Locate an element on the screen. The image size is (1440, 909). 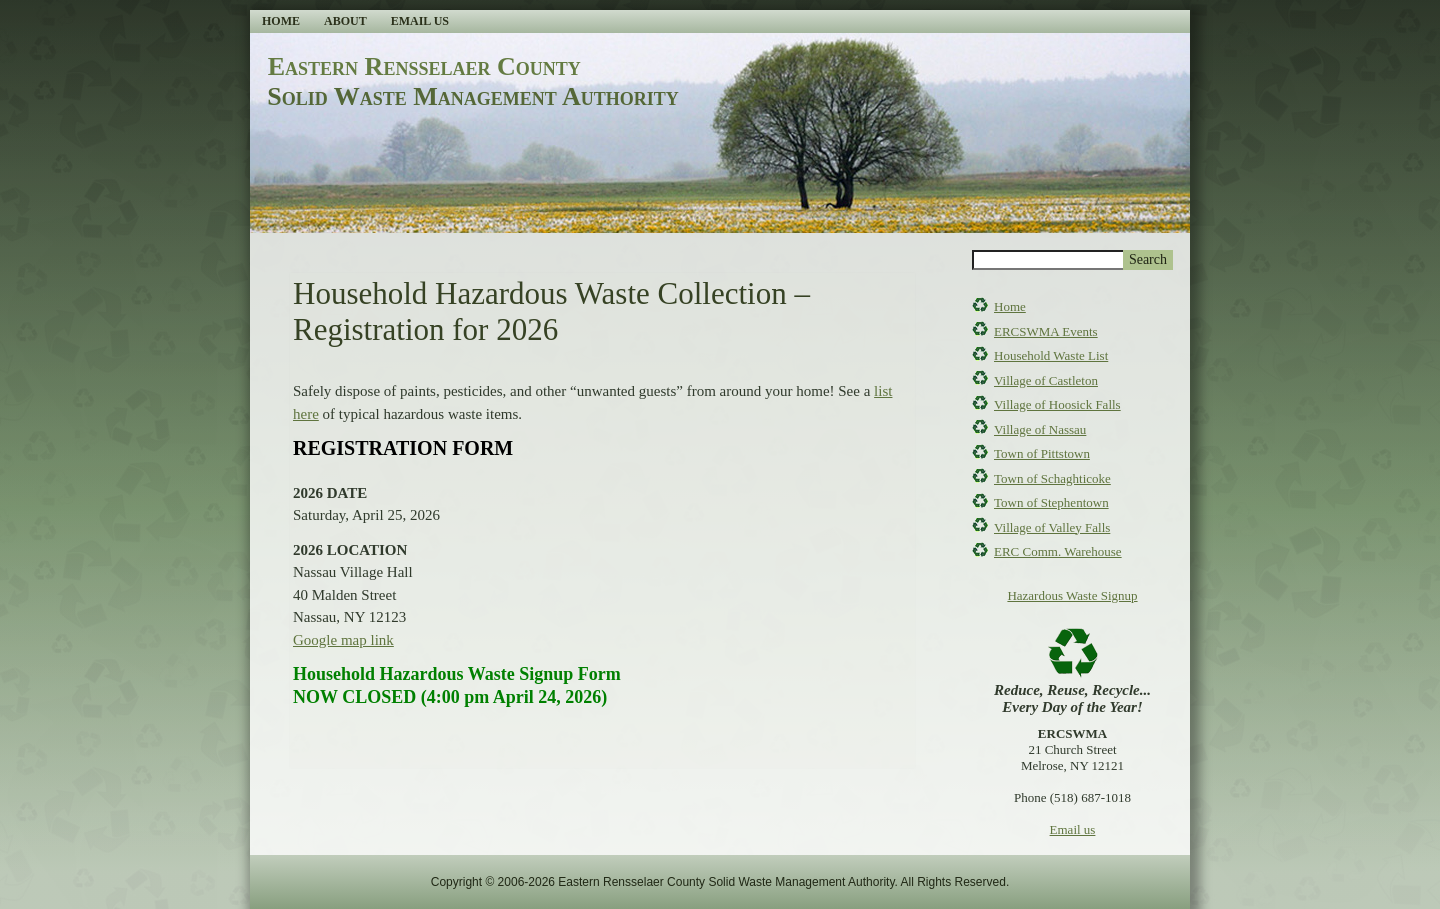
Google map link is located at coordinates (343, 640).